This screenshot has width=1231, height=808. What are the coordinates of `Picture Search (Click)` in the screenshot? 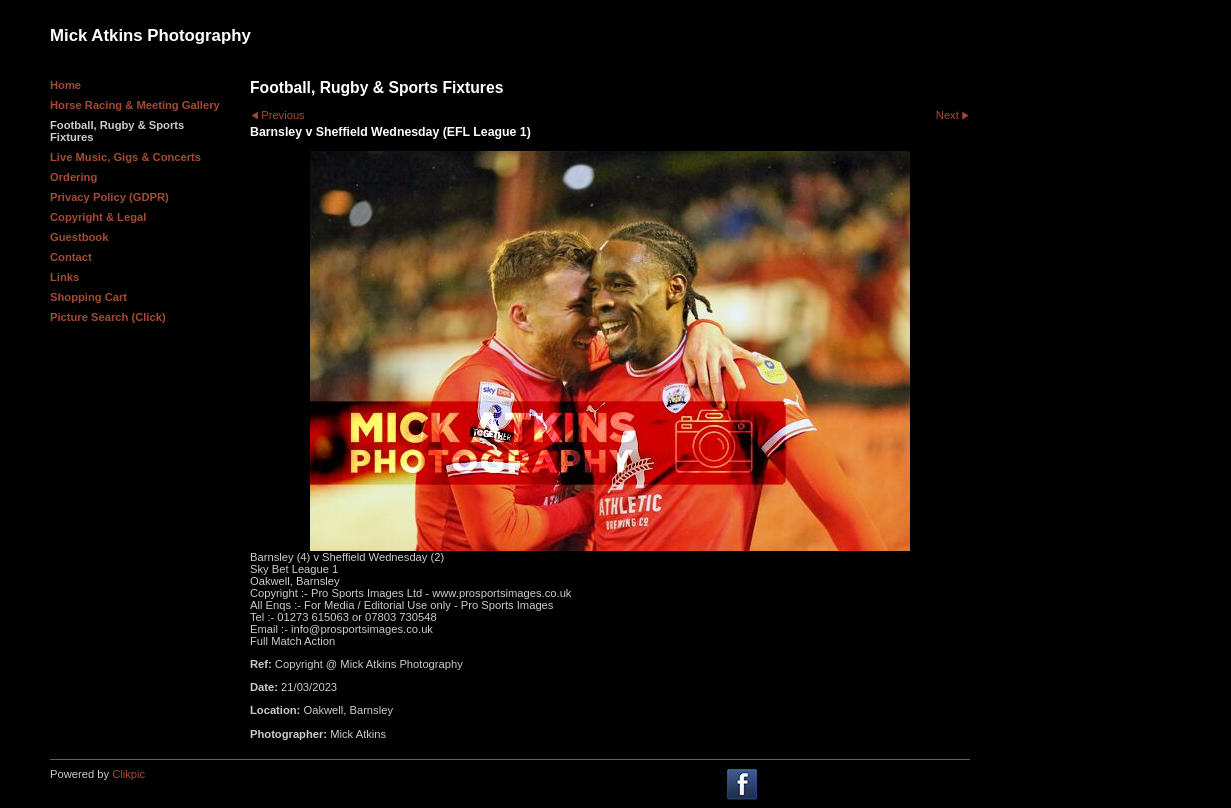 It's located at (108, 317).